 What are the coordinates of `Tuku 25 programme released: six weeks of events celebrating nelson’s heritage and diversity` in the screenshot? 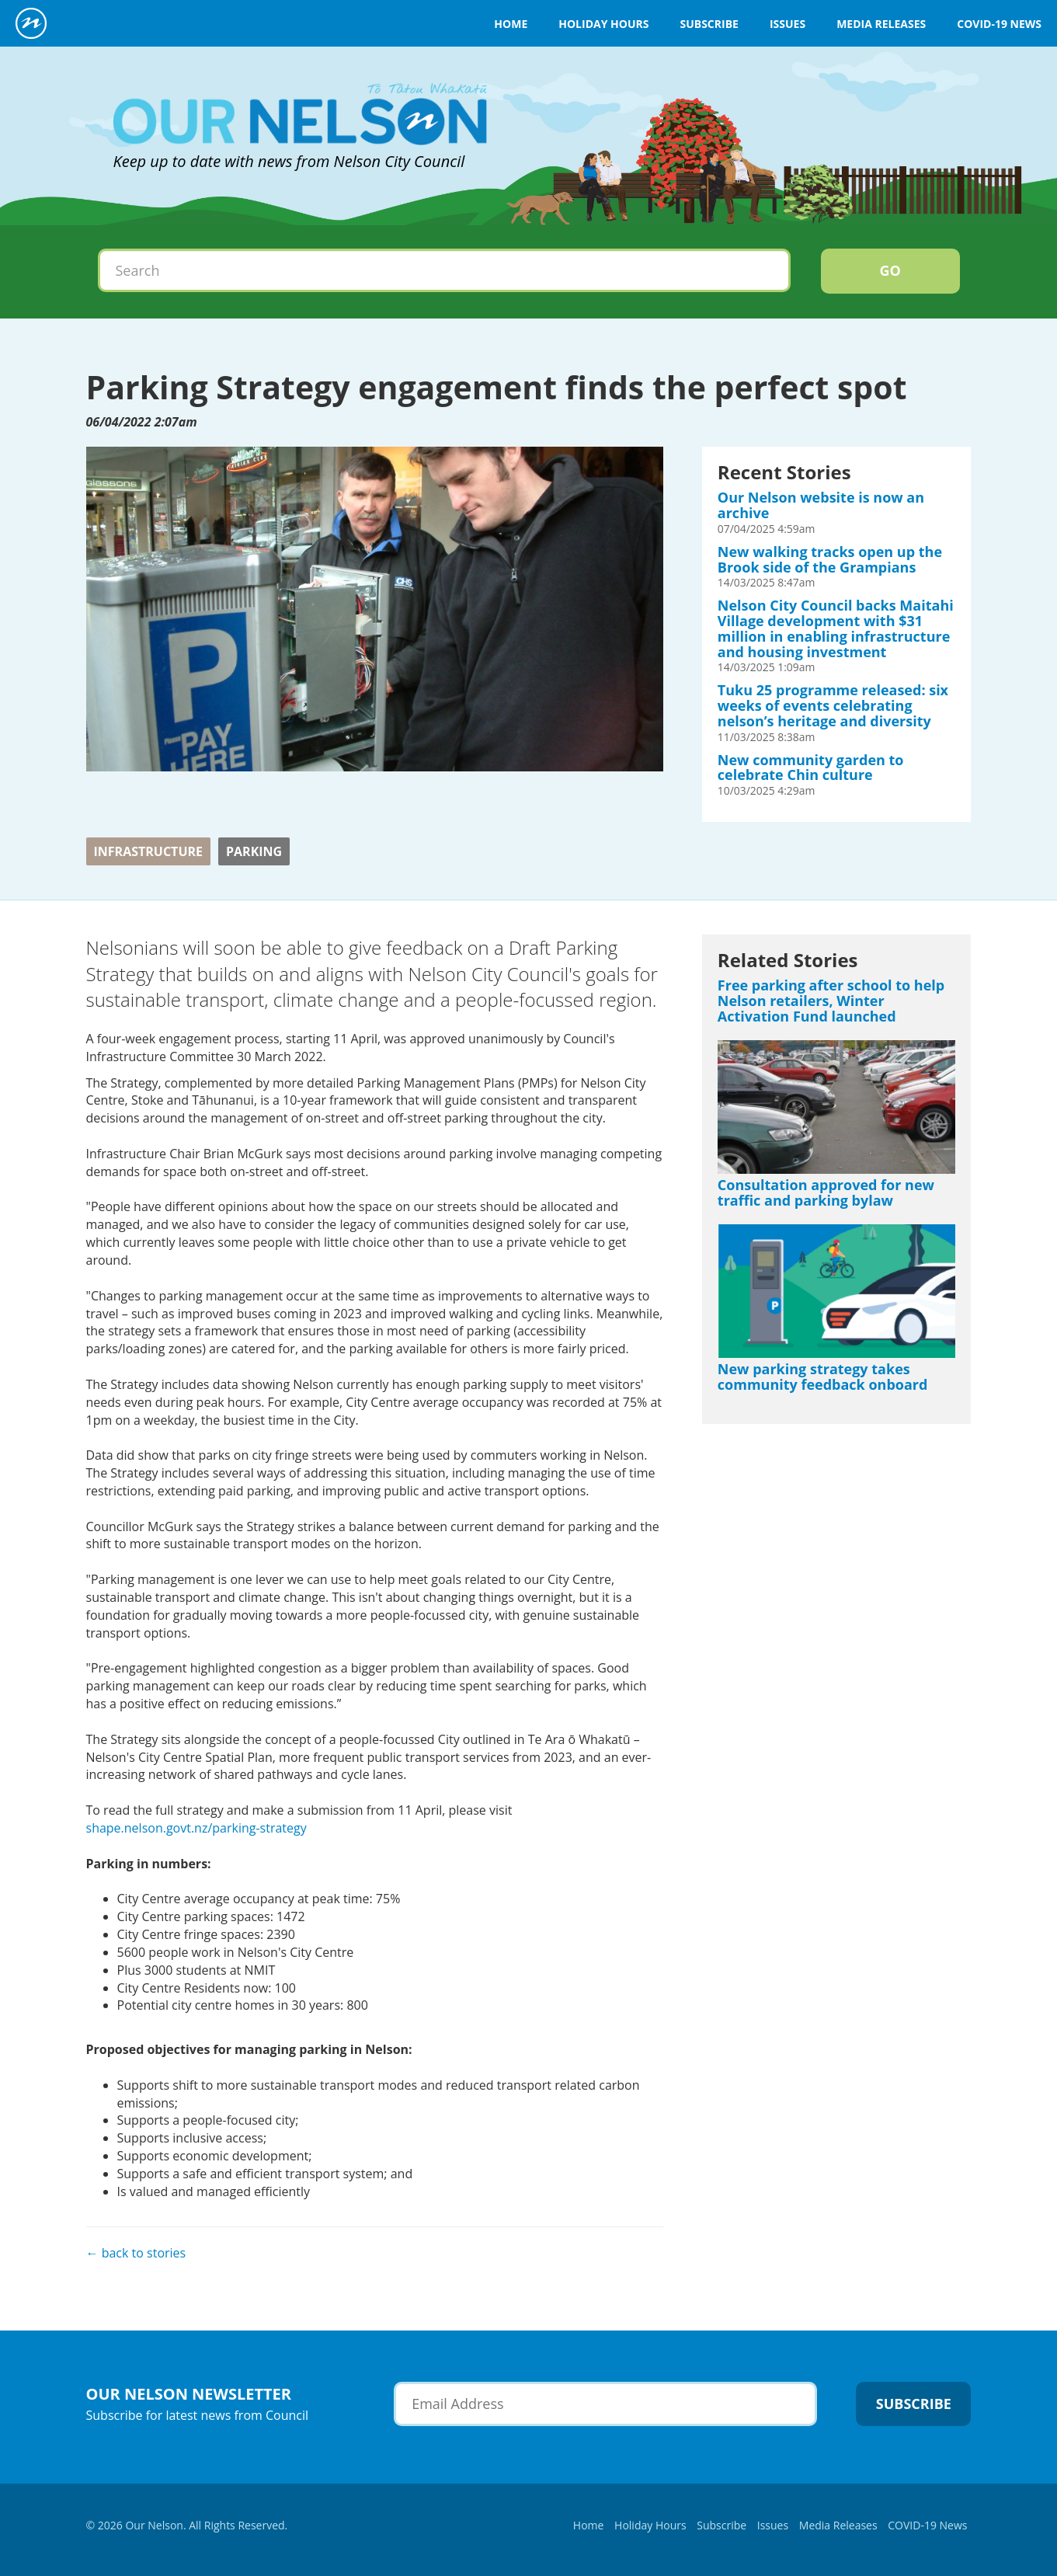 It's located at (833, 705).